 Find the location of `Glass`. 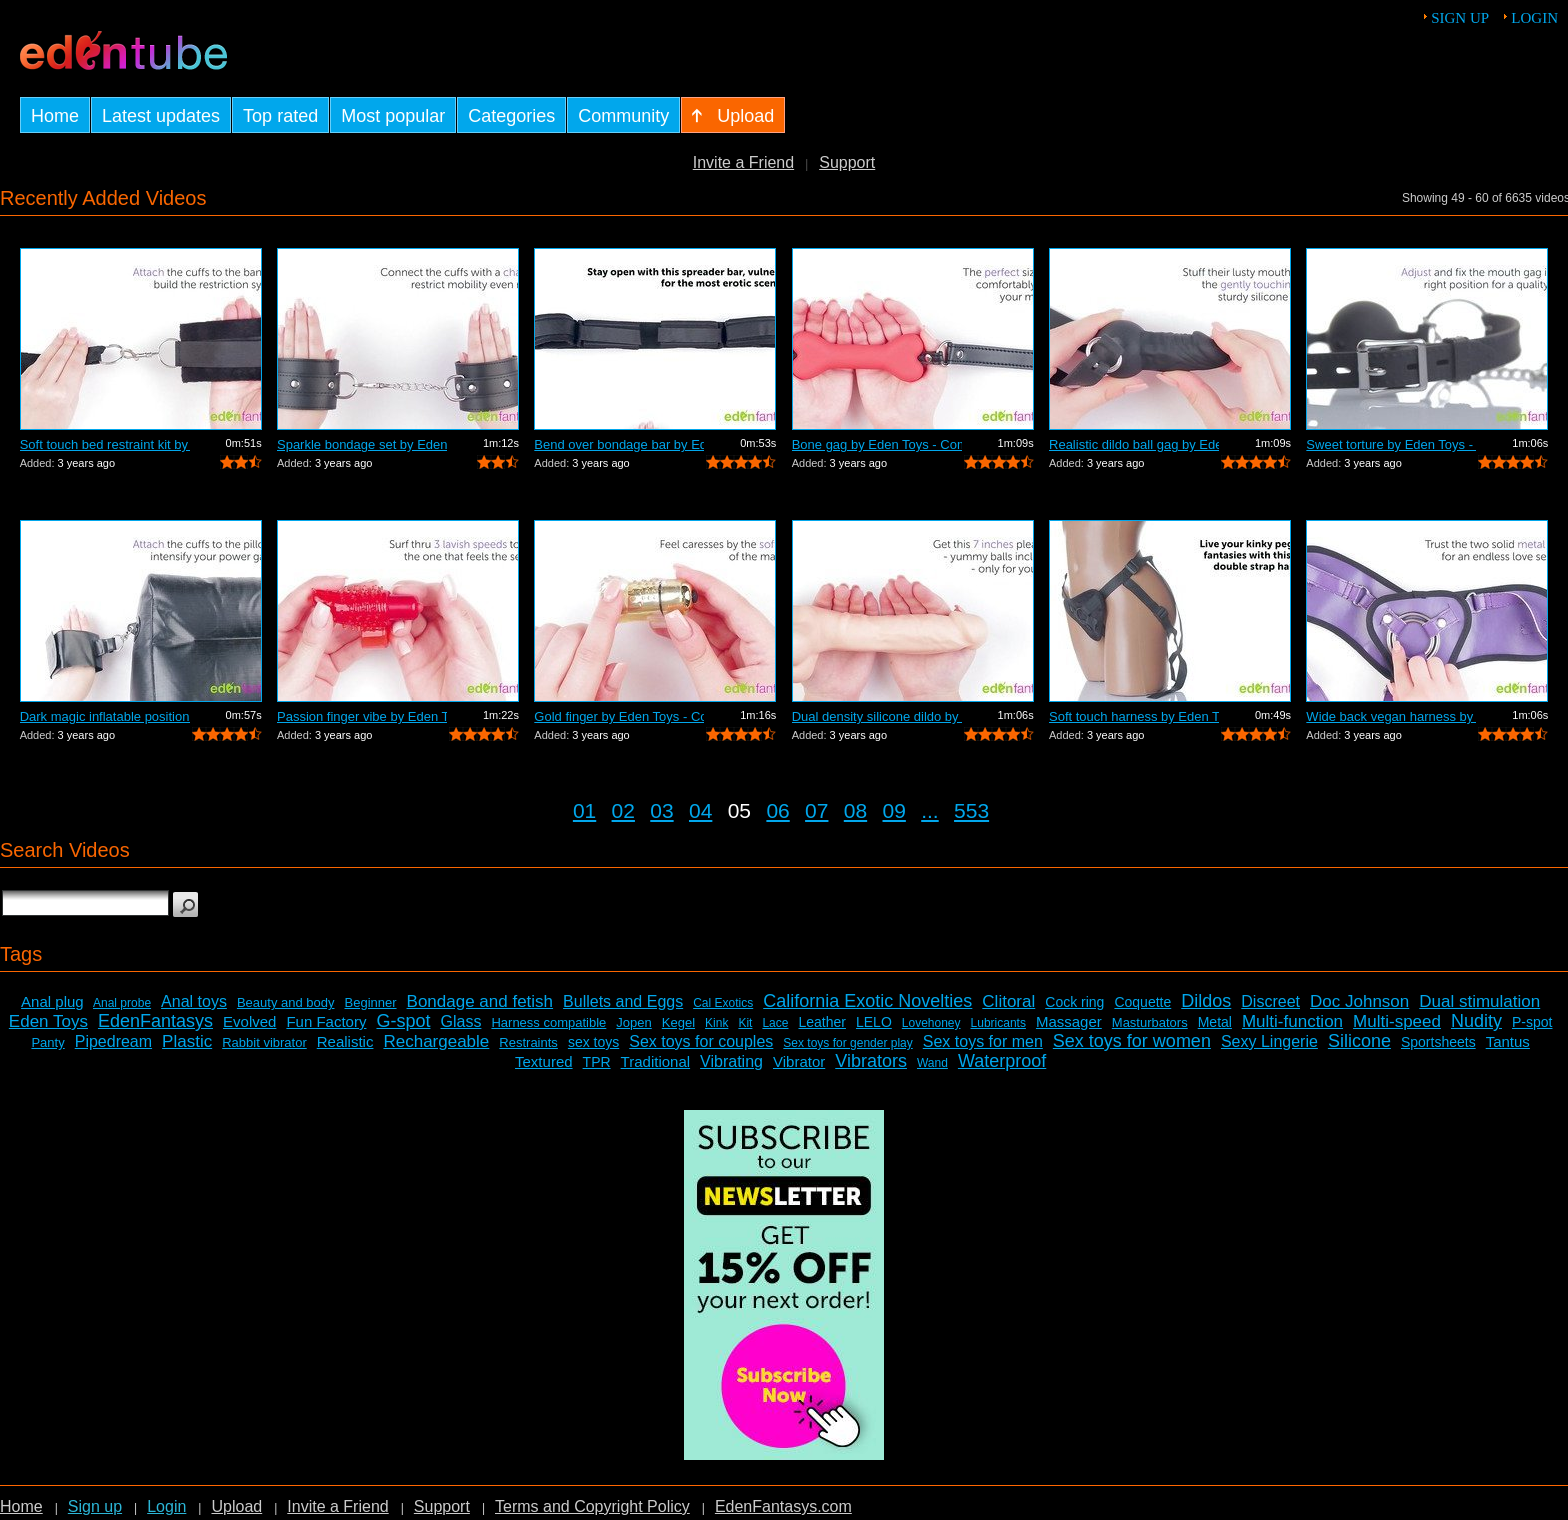

Glass is located at coordinates (461, 1021).